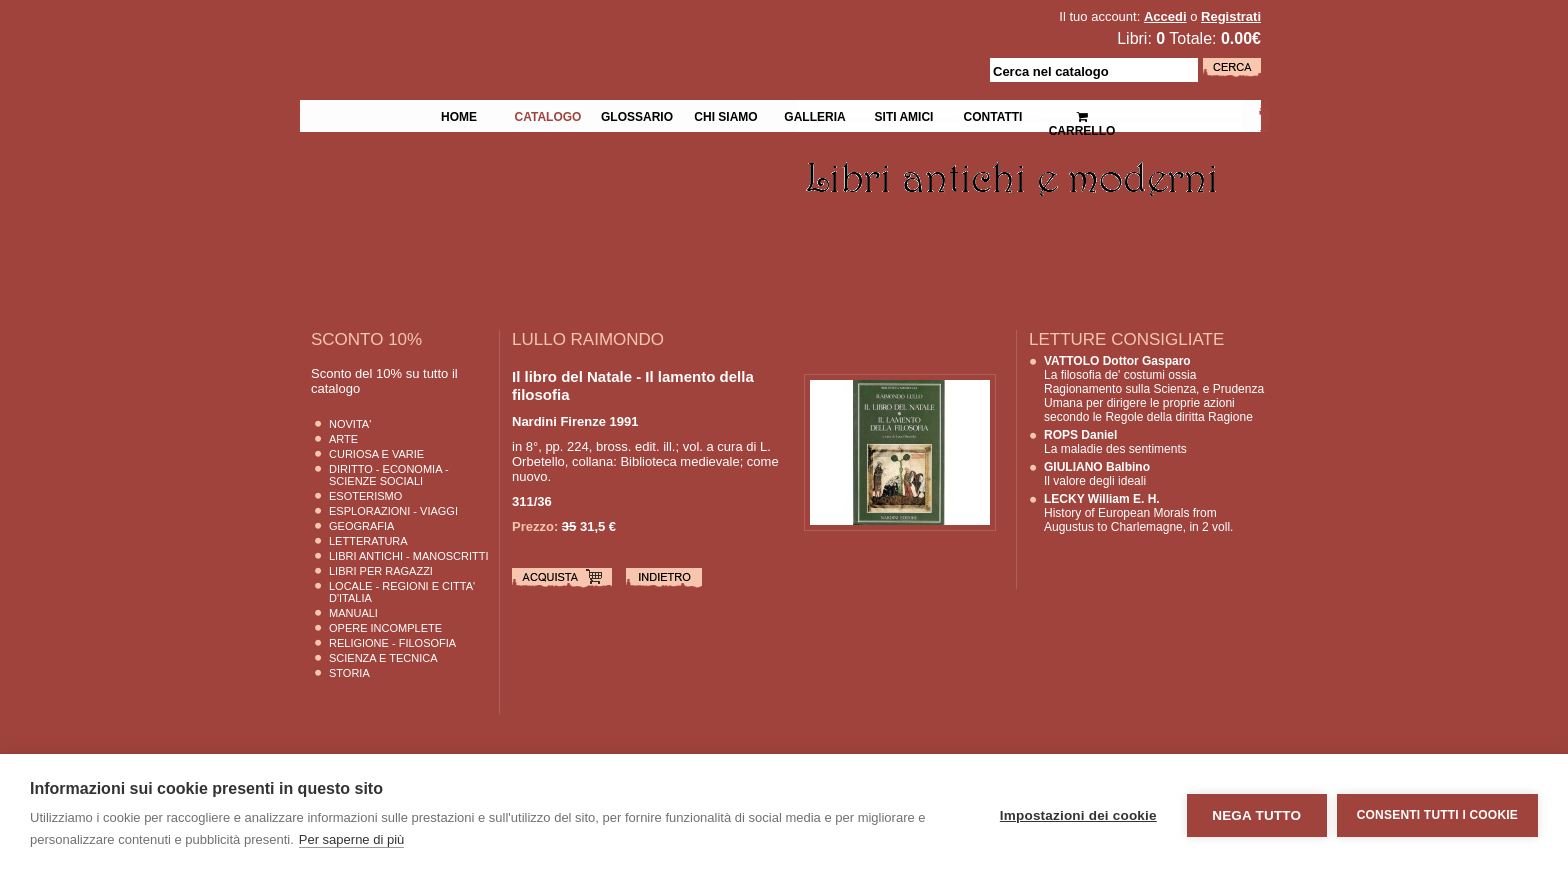  Describe the element at coordinates (385, 628) in the screenshot. I see `Opere Incomplete` at that location.